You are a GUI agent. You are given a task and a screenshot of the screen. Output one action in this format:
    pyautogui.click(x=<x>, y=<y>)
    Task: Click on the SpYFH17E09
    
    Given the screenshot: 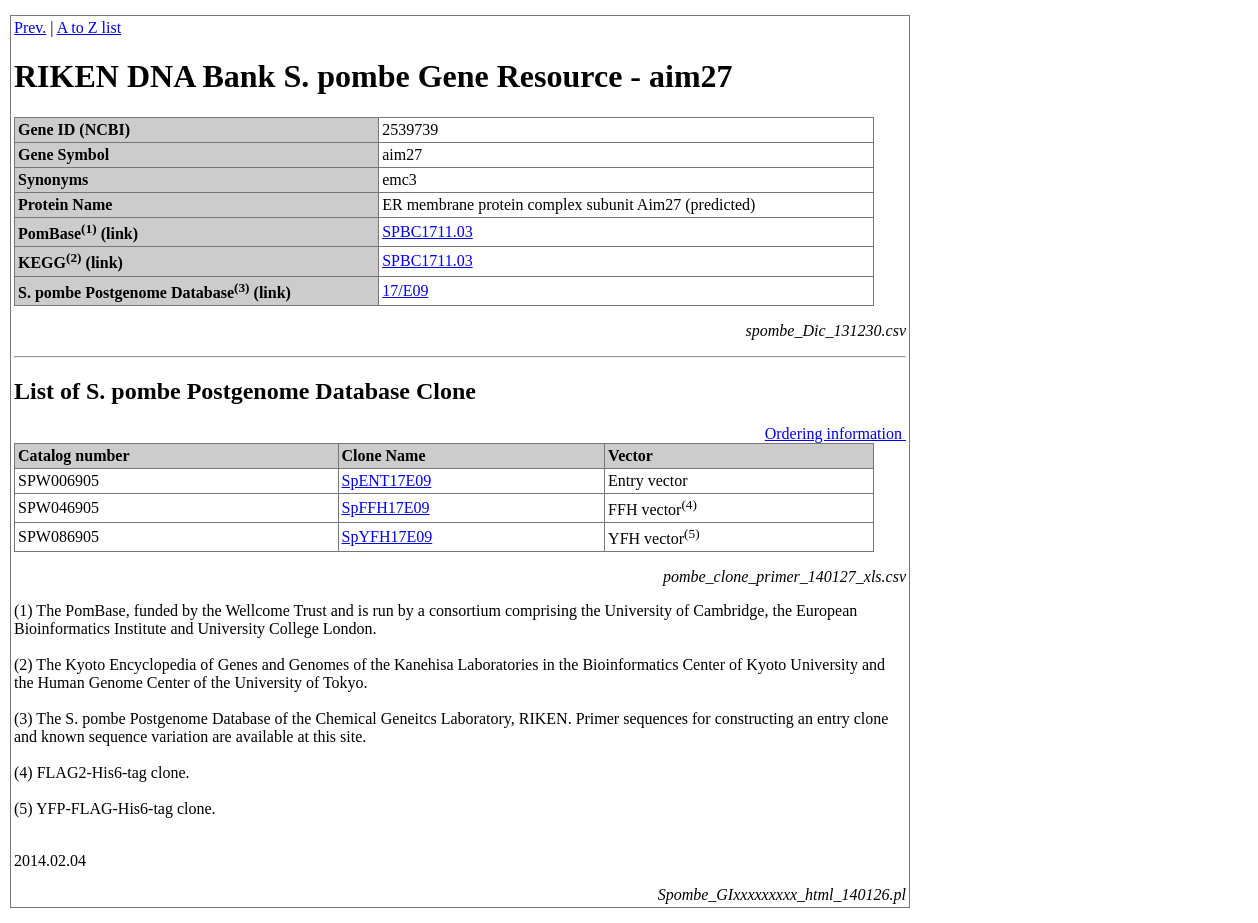 What is the action you would take?
    pyautogui.click(x=387, y=536)
    